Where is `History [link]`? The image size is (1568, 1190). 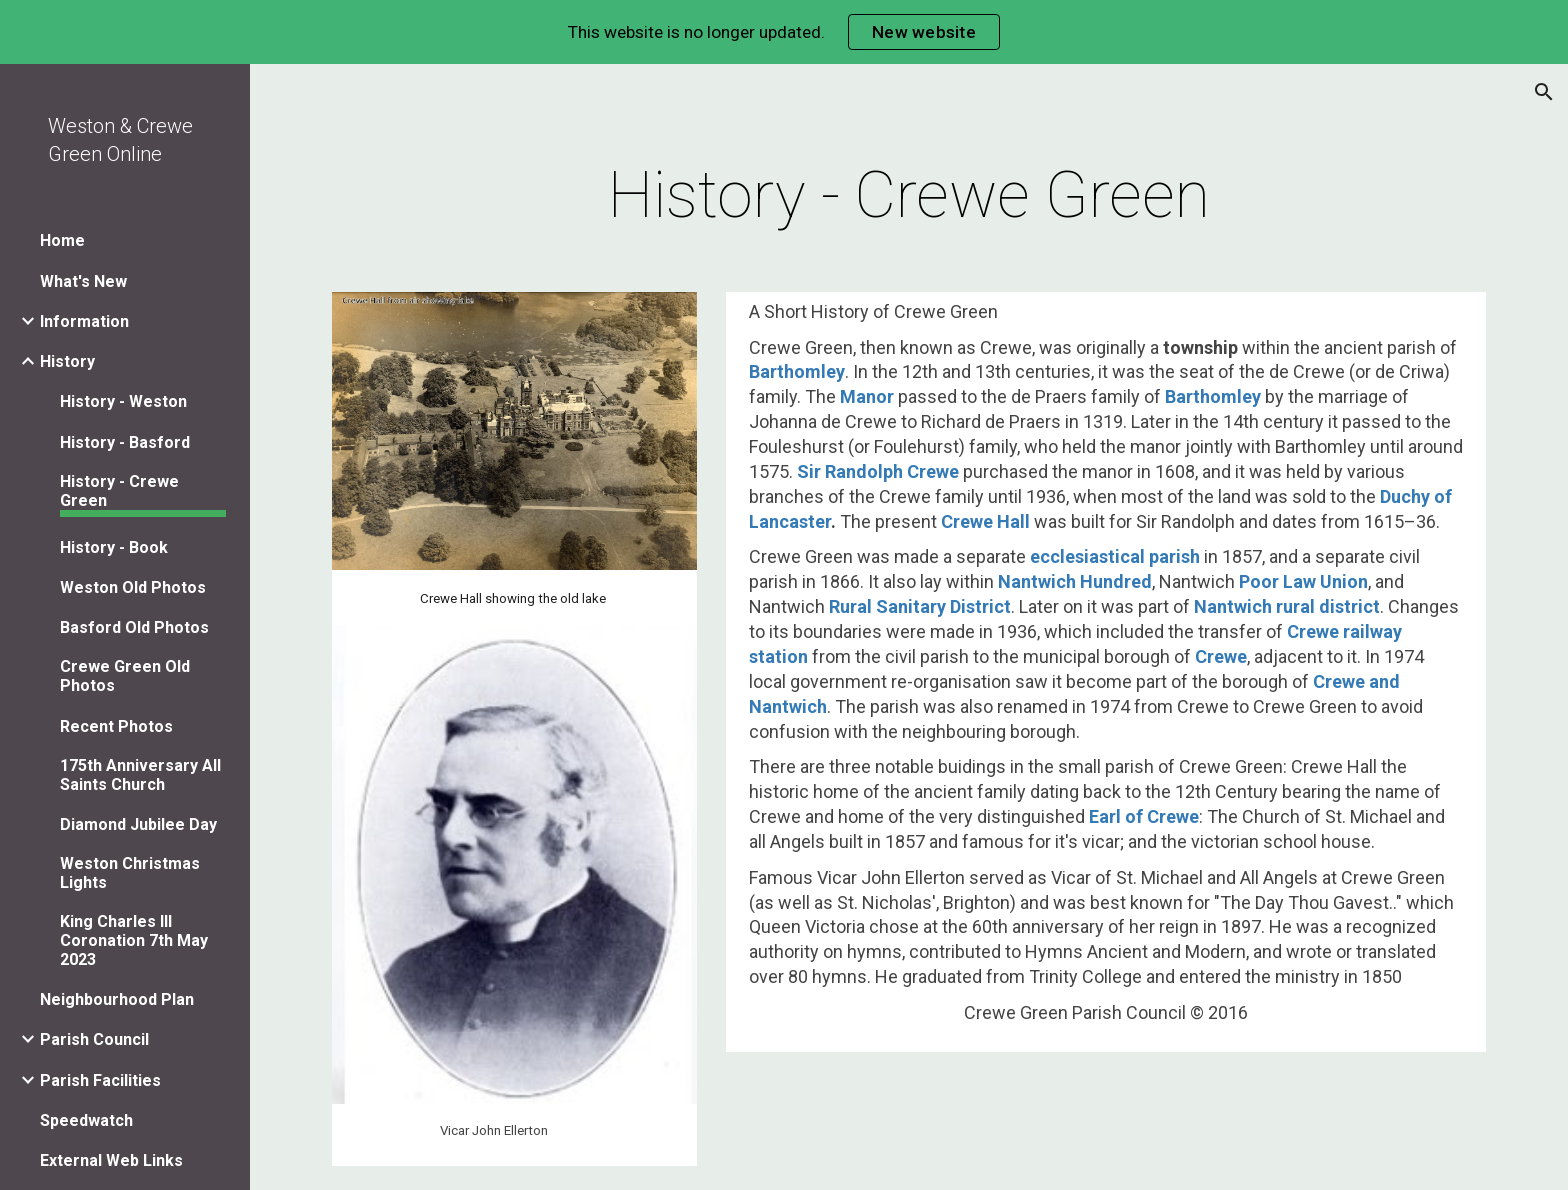 History [link] is located at coordinates (67, 361).